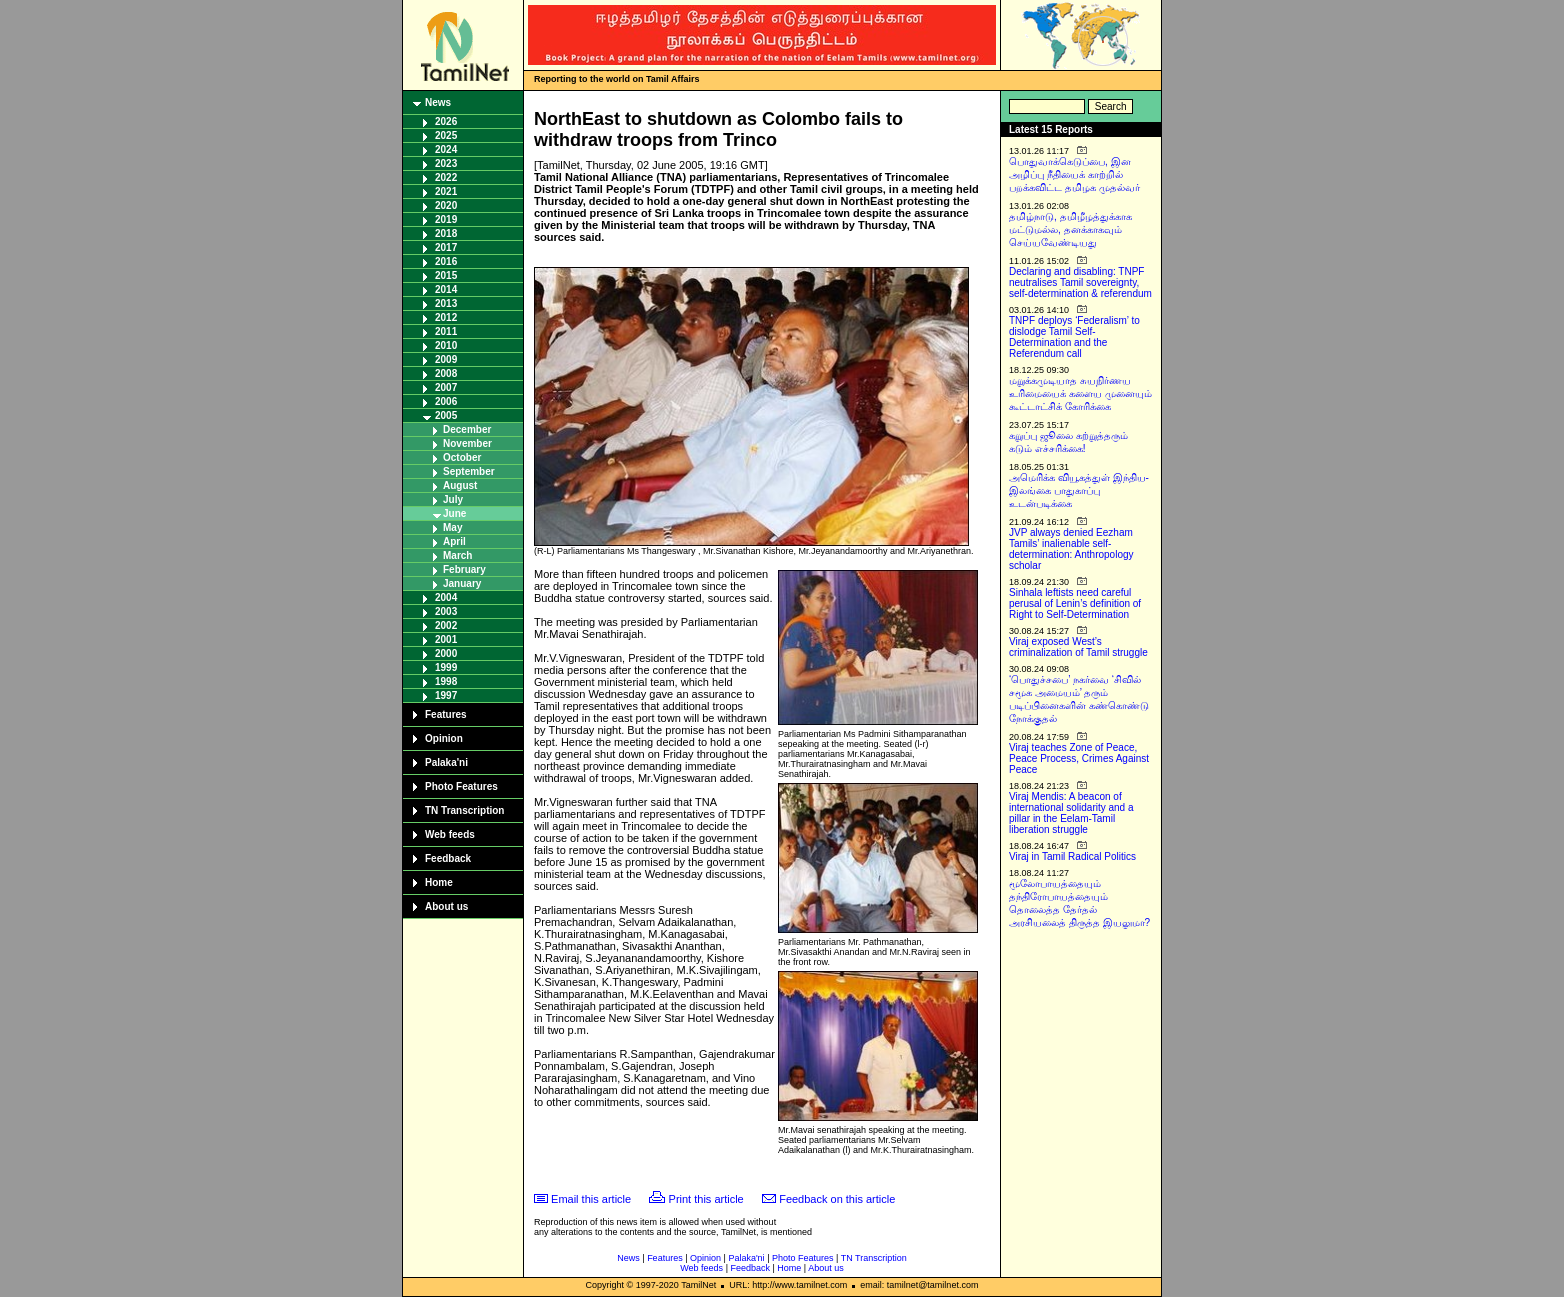  Describe the element at coordinates (446, 191) in the screenshot. I see `2021` at that location.